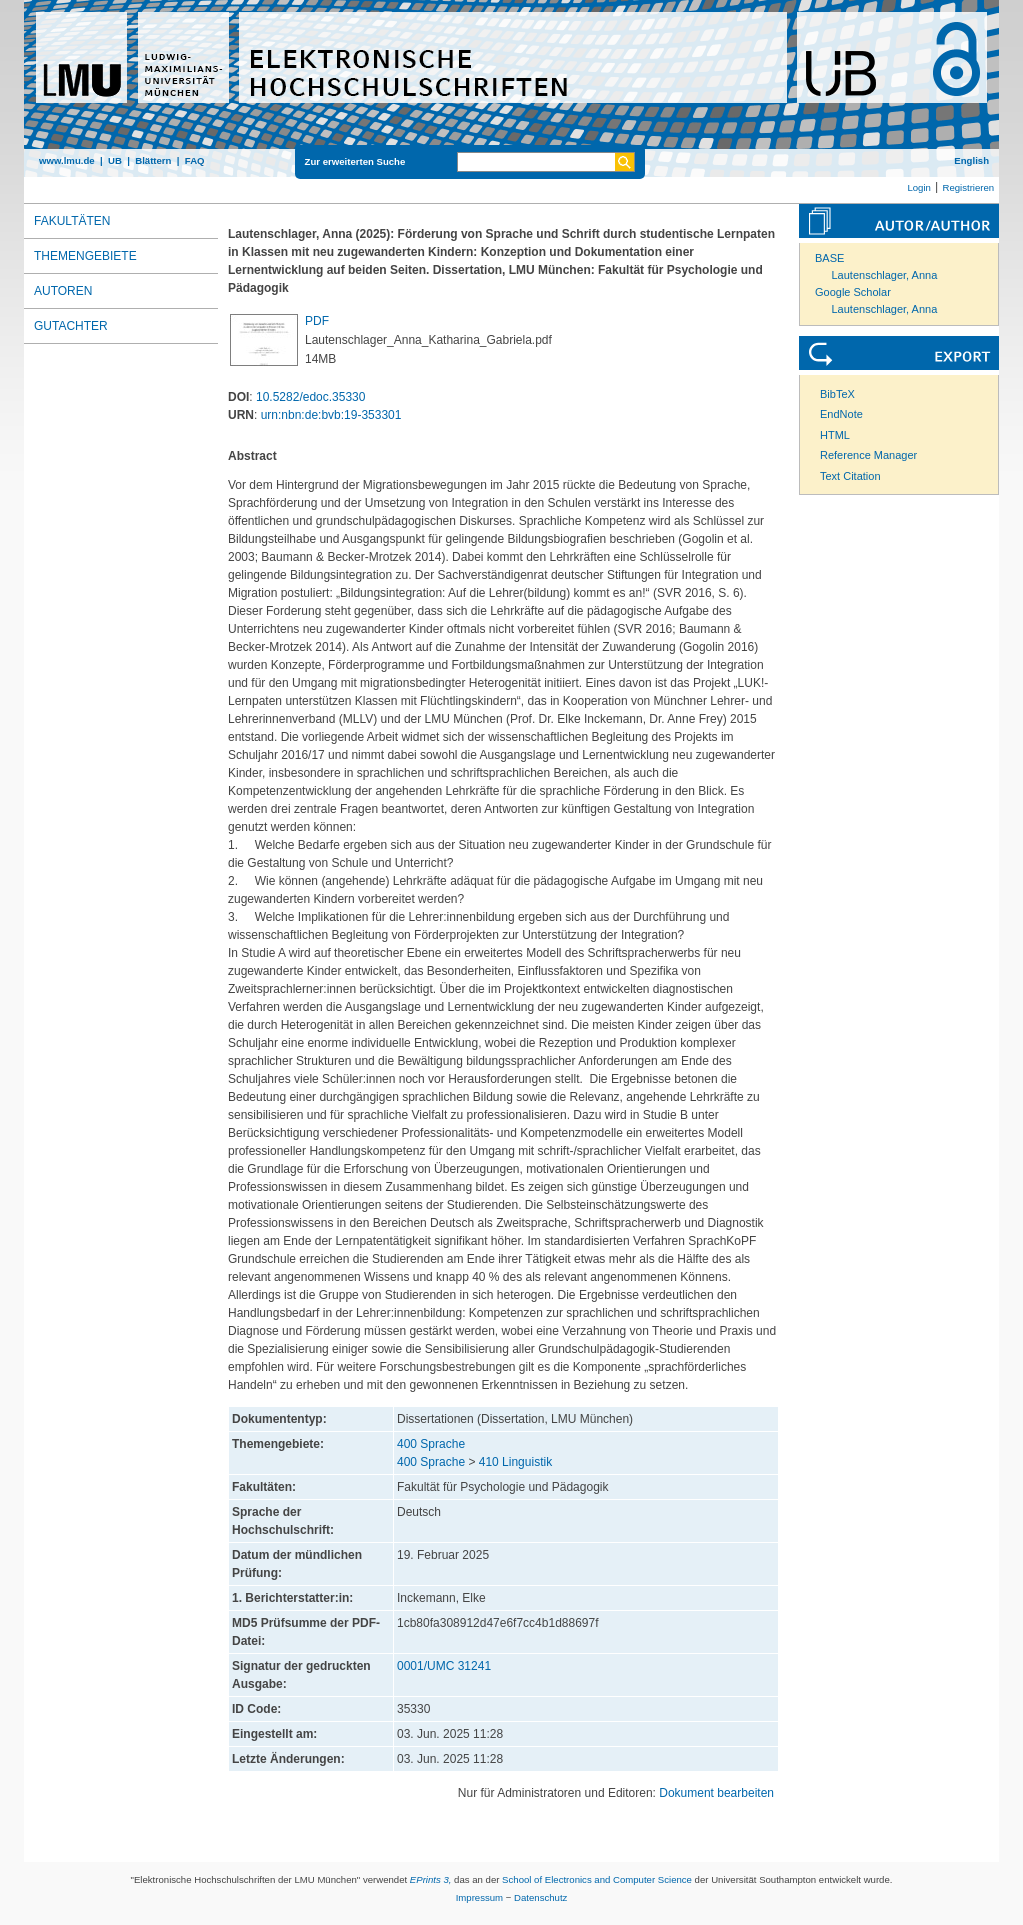  Describe the element at coordinates (431, 1444) in the screenshot. I see `400 Sprache` at that location.